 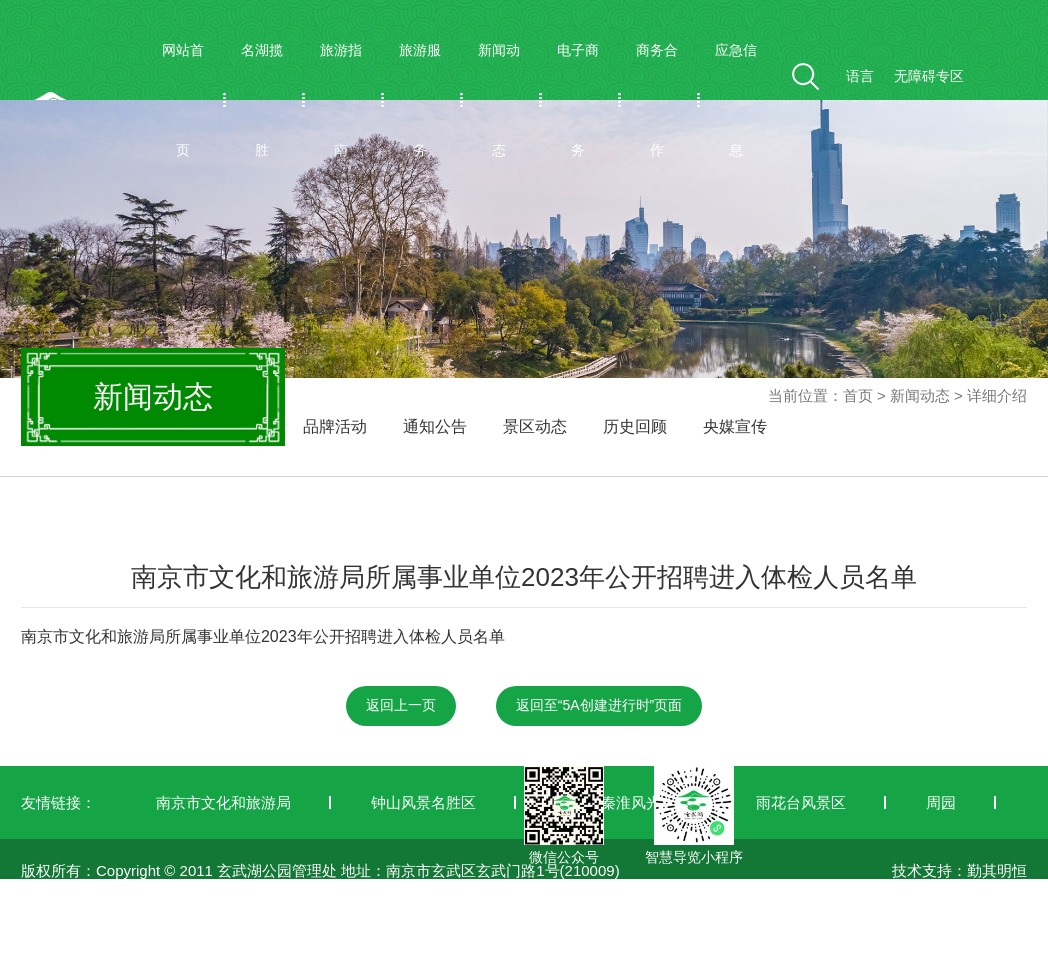 I want to click on 周园, so click(x=941, y=802).